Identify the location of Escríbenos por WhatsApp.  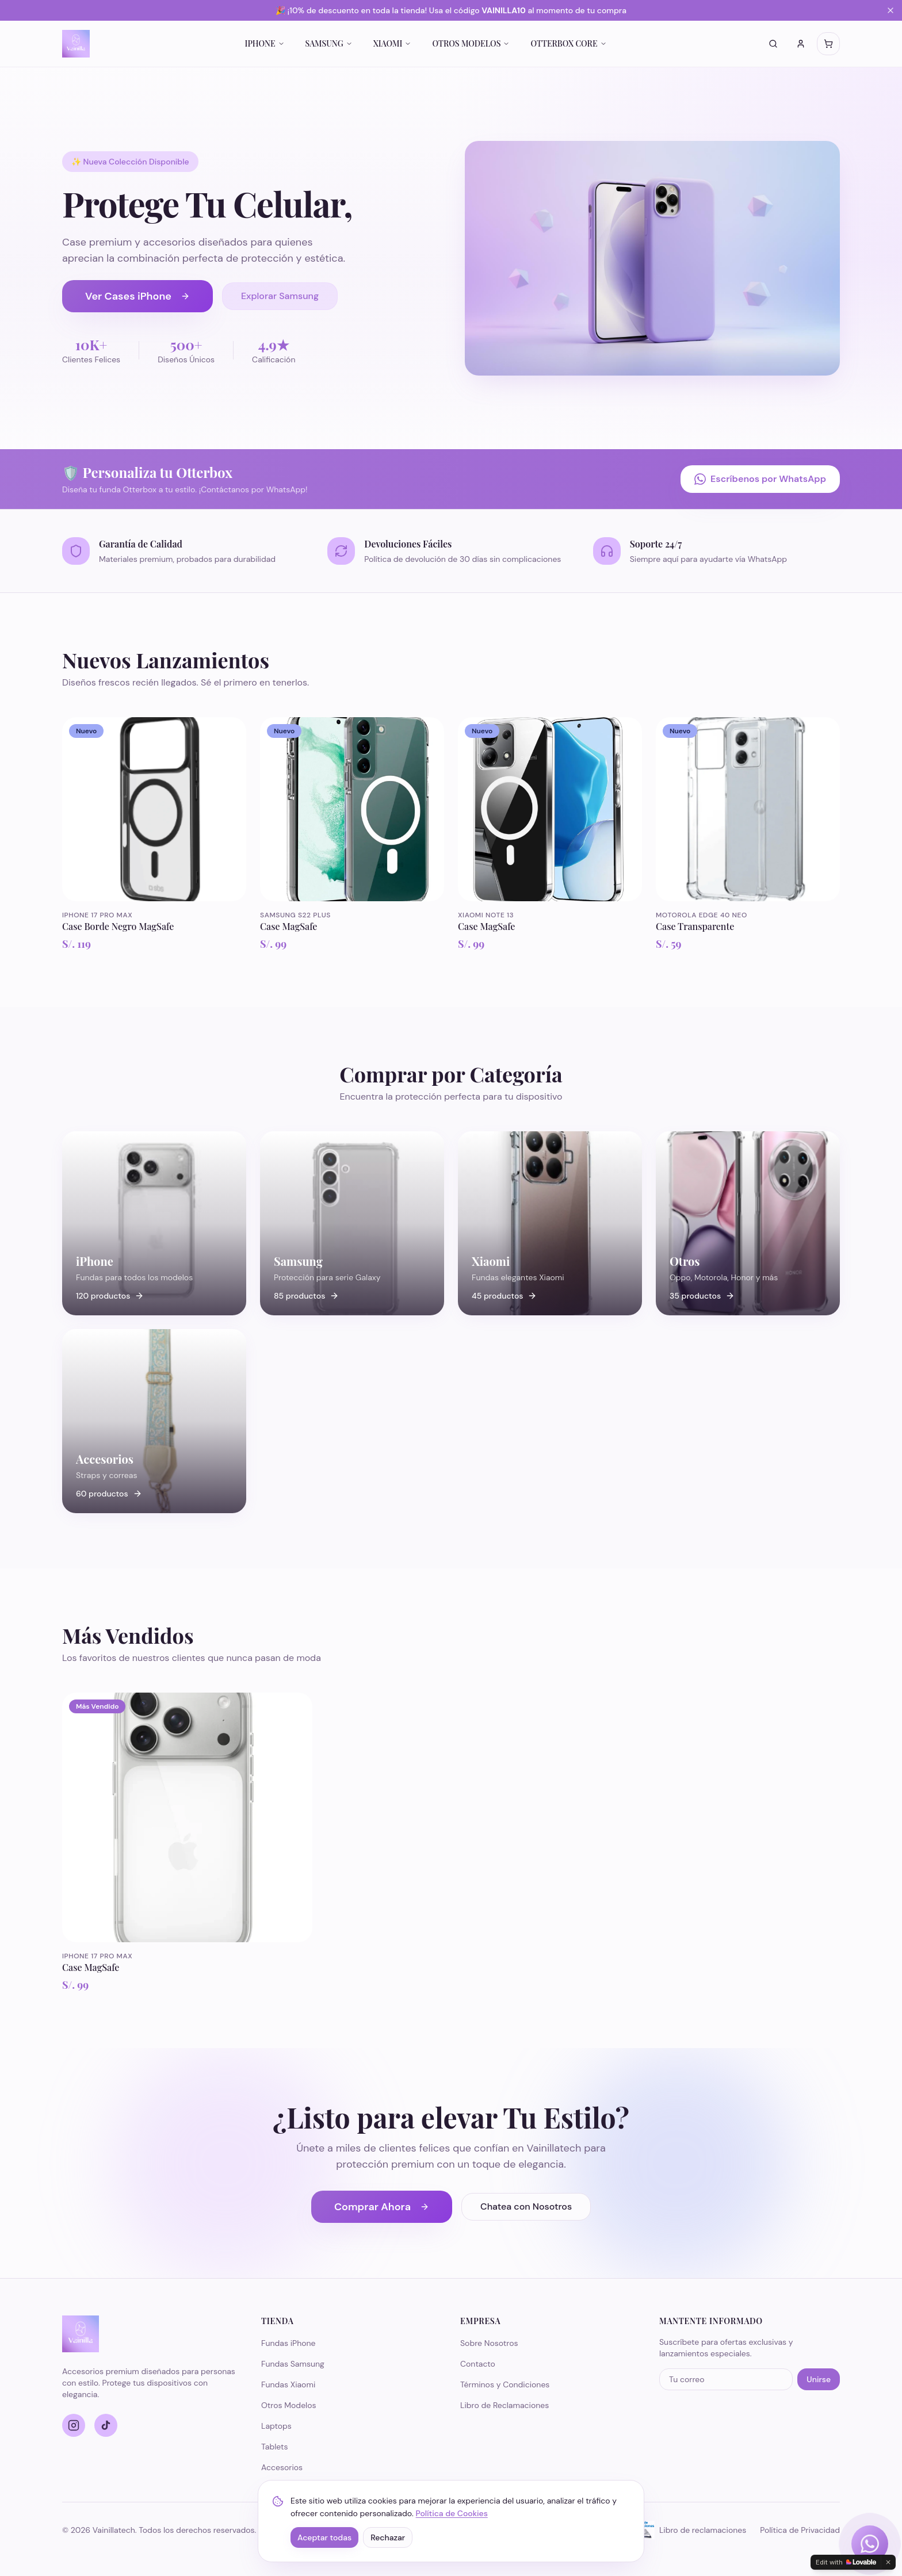
(760, 479).